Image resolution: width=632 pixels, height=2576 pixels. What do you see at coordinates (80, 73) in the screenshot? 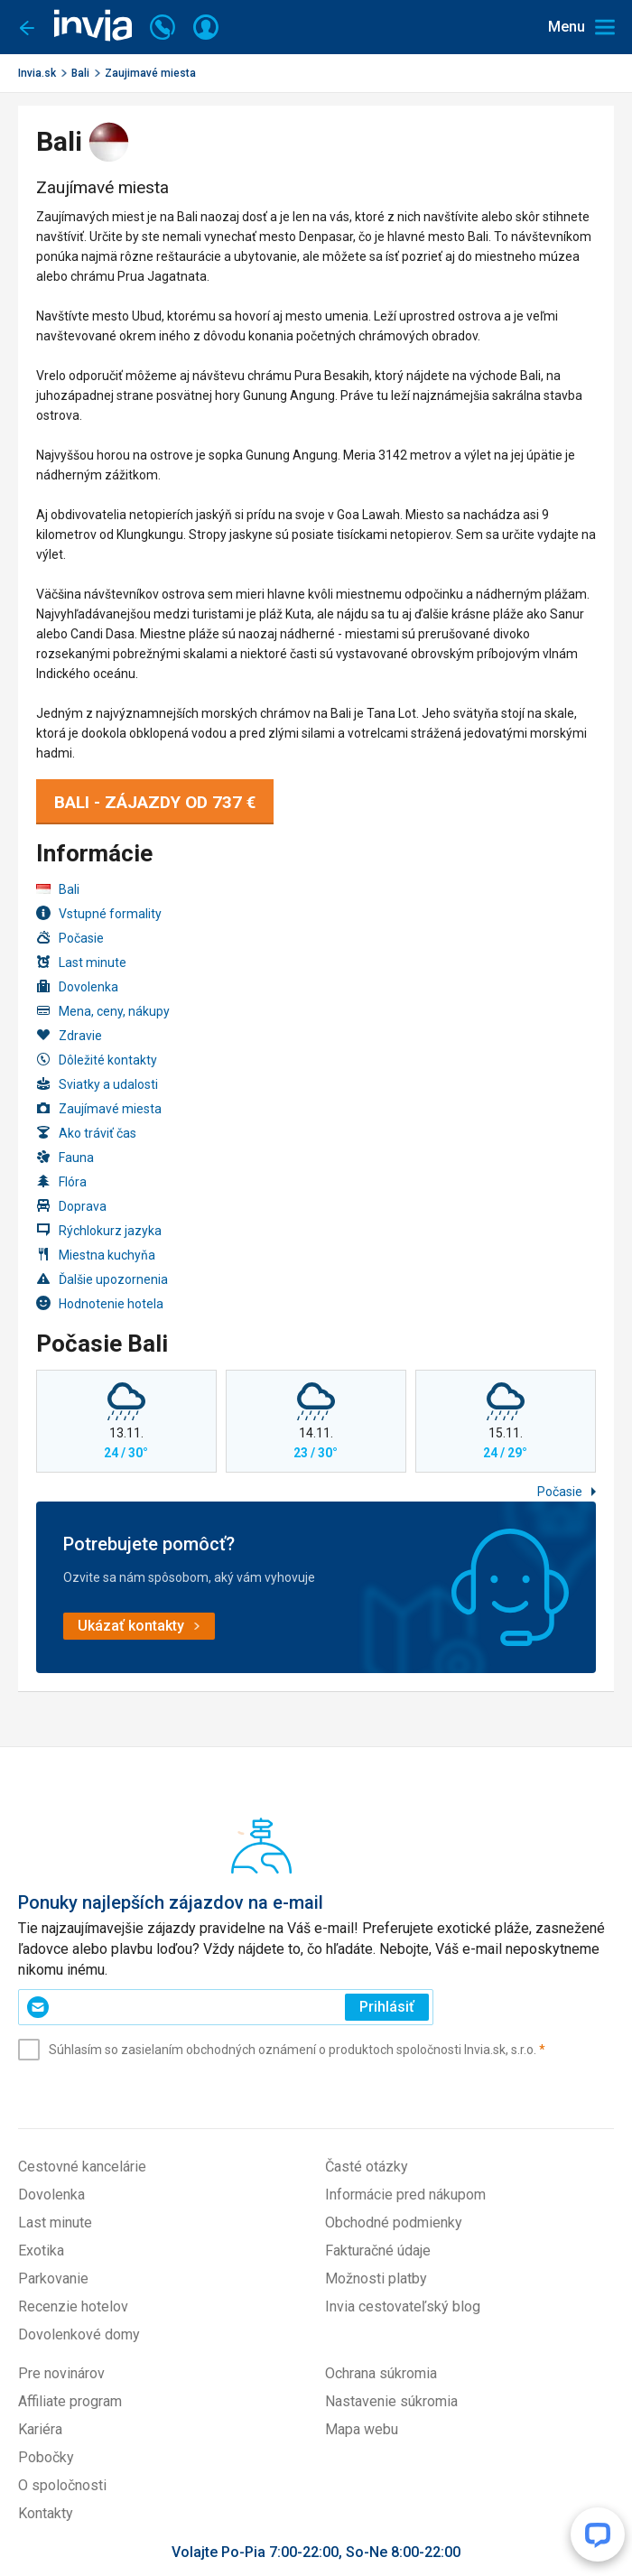
I see `Bali` at bounding box center [80, 73].